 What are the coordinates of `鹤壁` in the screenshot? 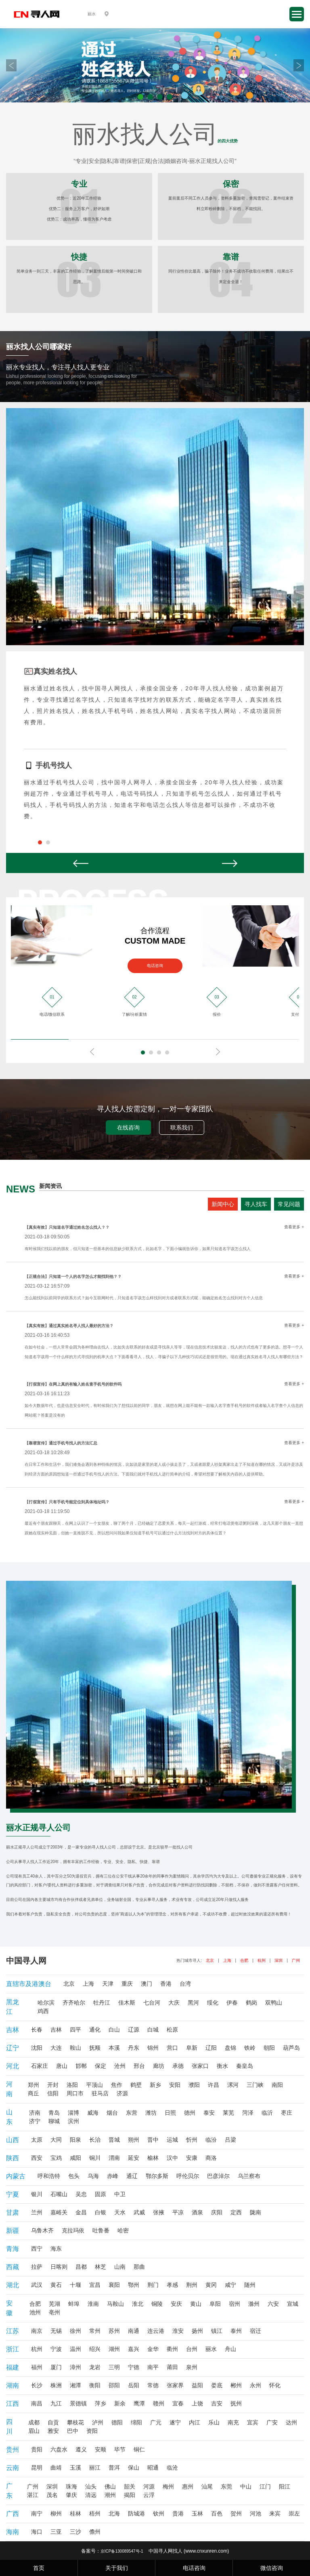 It's located at (136, 2085).